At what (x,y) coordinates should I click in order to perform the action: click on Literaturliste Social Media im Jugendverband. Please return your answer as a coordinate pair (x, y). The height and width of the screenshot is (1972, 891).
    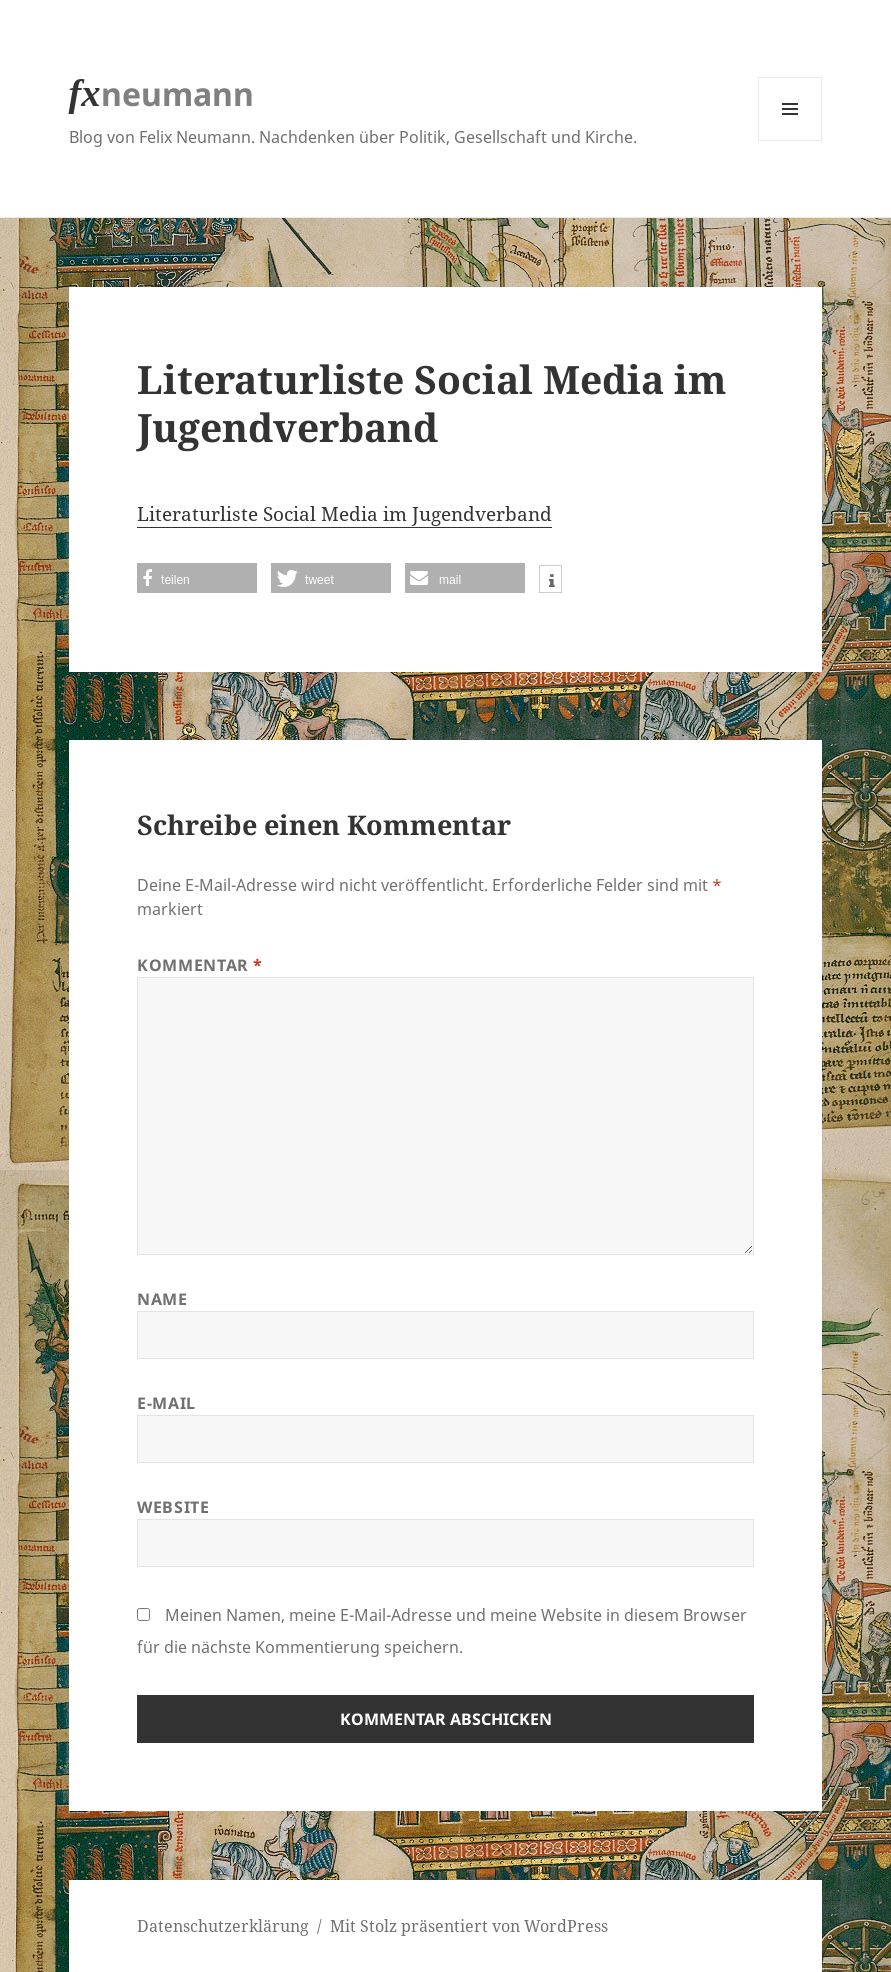
    Looking at the image, I should click on (344, 514).